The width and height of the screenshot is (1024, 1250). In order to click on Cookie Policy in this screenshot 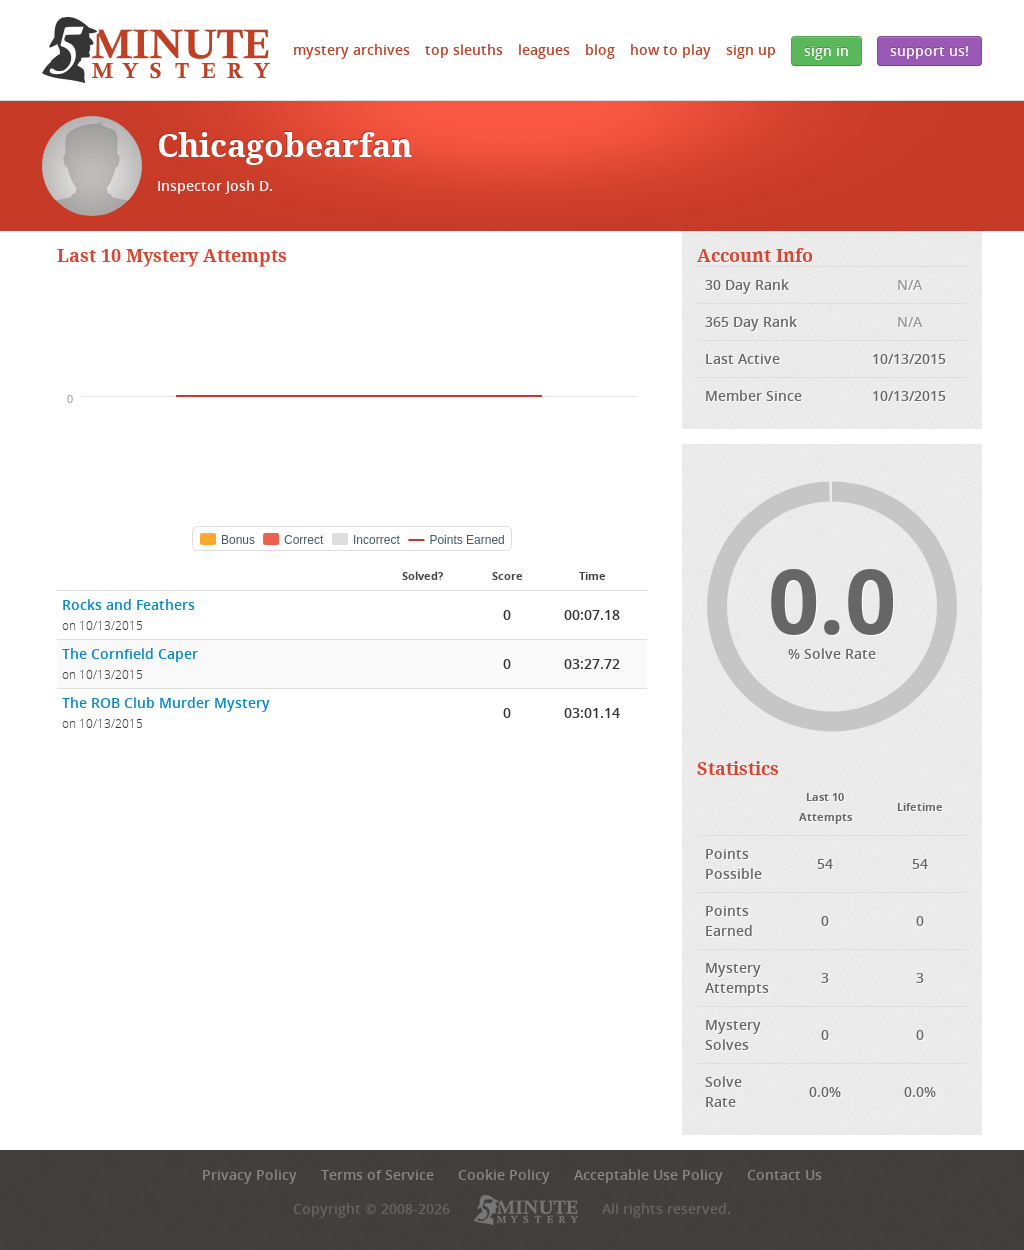, I will do `click(504, 1174)`.